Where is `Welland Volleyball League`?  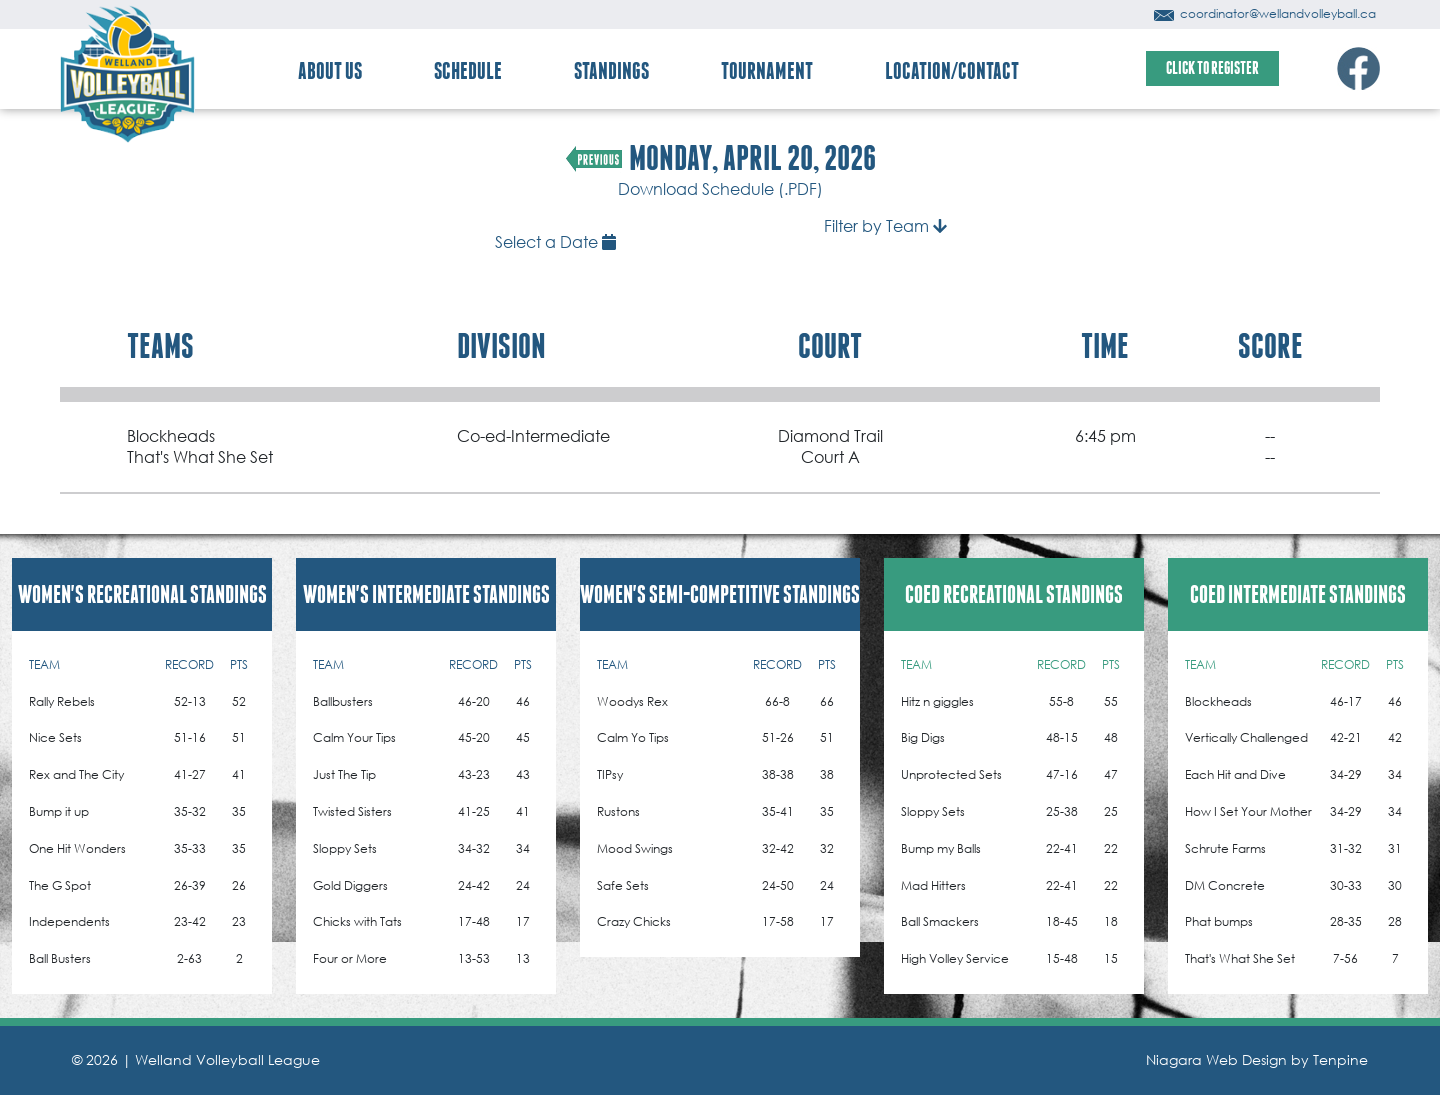 Welland Volleyball League is located at coordinates (227, 1059).